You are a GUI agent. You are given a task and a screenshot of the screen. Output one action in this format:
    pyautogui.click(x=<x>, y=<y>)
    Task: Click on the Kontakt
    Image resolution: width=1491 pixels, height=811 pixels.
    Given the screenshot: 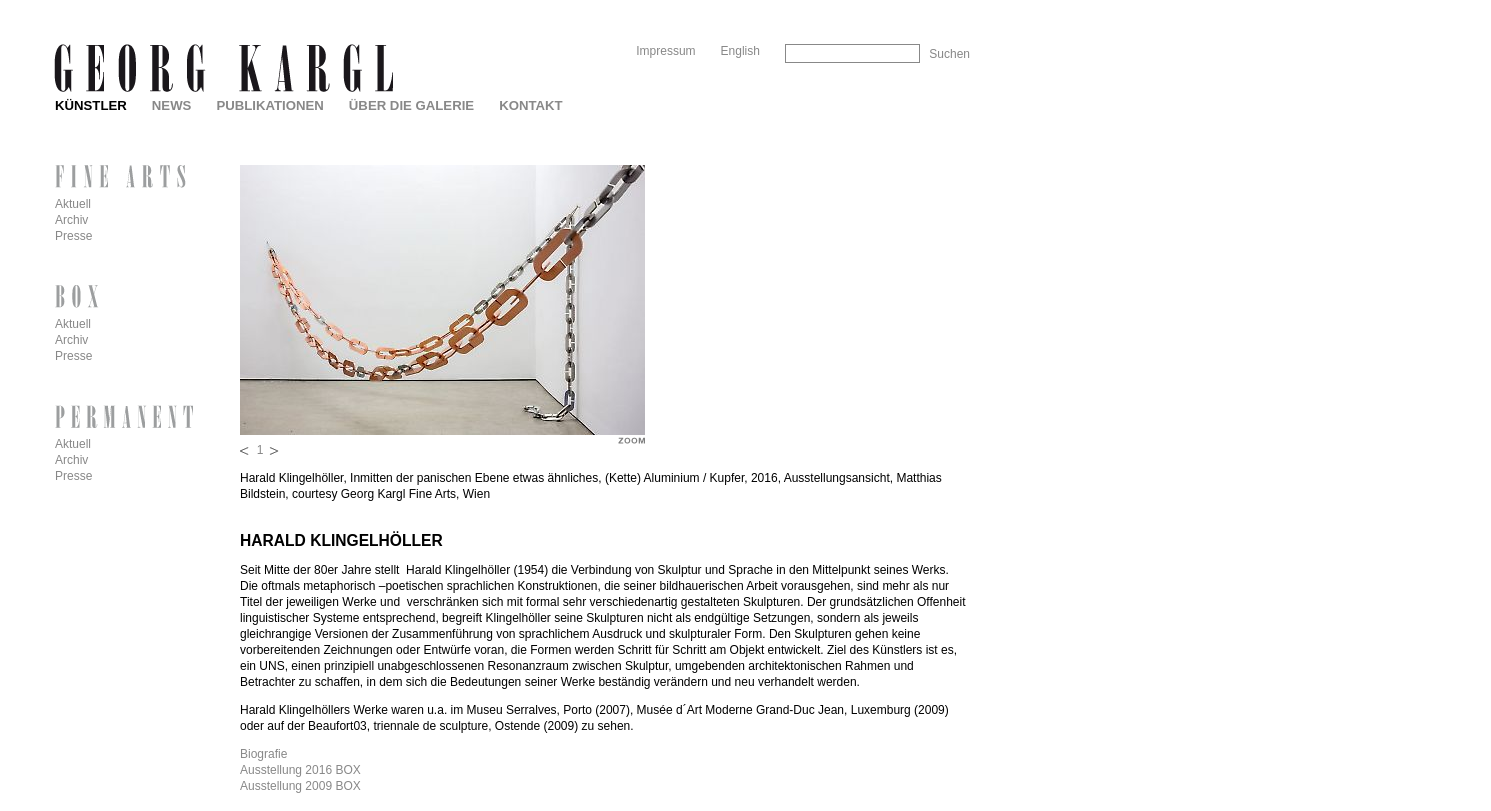 What is the action you would take?
    pyautogui.click(x=530, y=105)
    